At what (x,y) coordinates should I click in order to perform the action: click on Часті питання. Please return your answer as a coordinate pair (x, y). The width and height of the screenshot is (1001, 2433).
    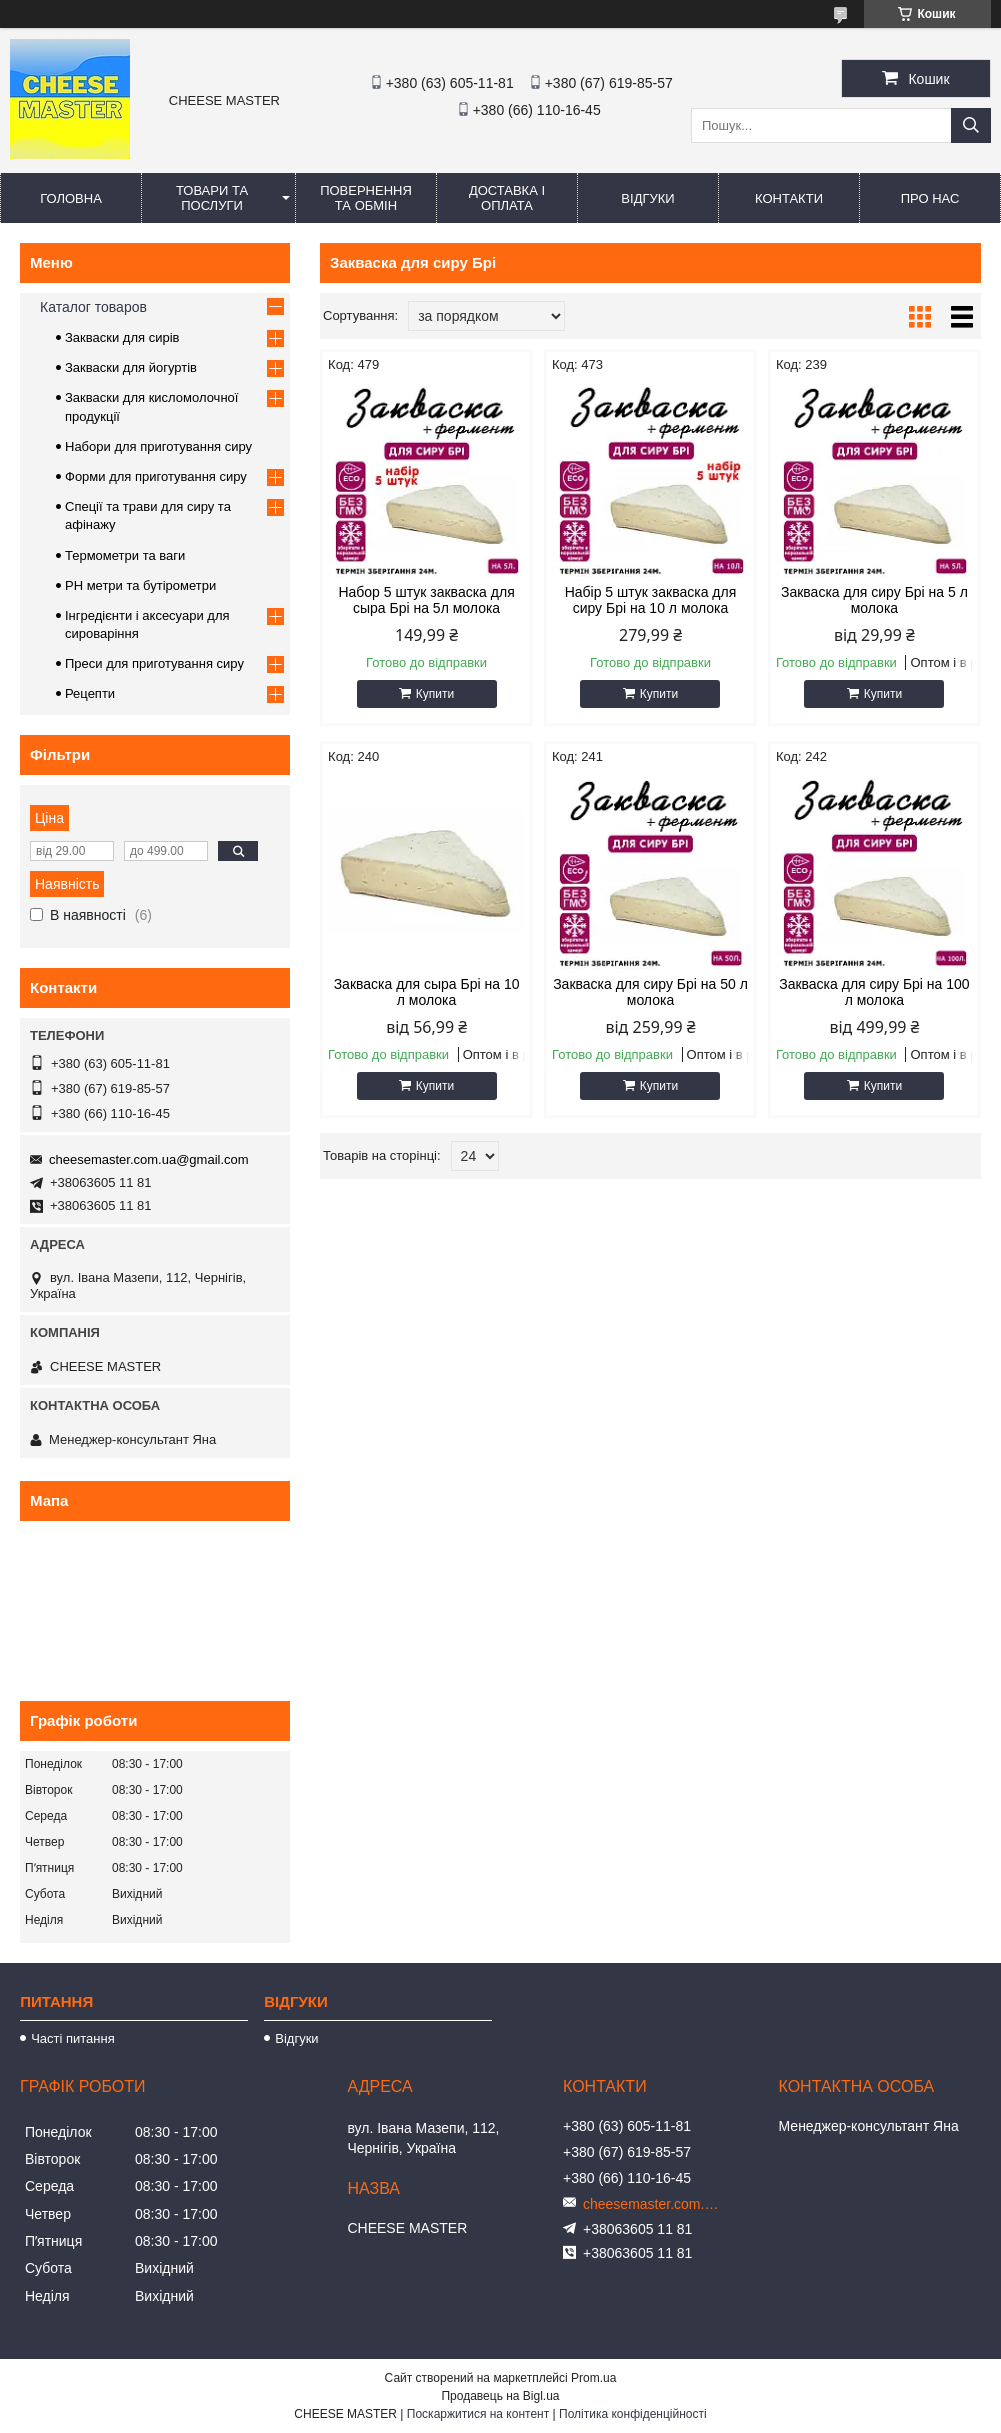
    Looking at the image, I should click on (73, 2038).